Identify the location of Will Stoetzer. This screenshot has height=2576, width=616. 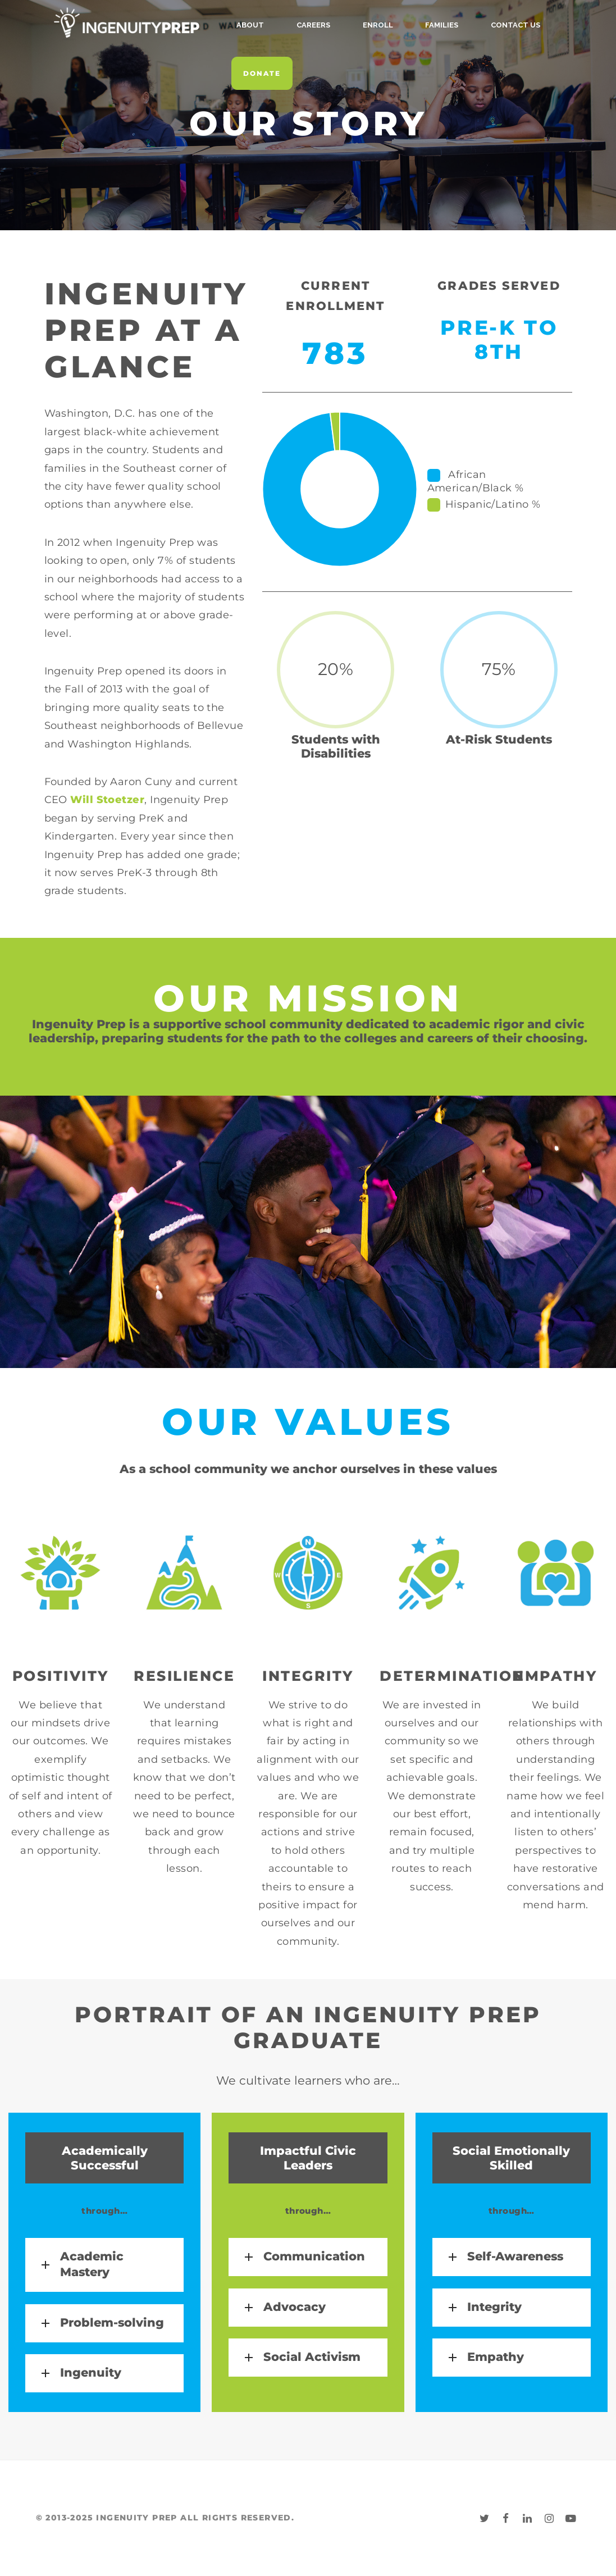
(107, 800).